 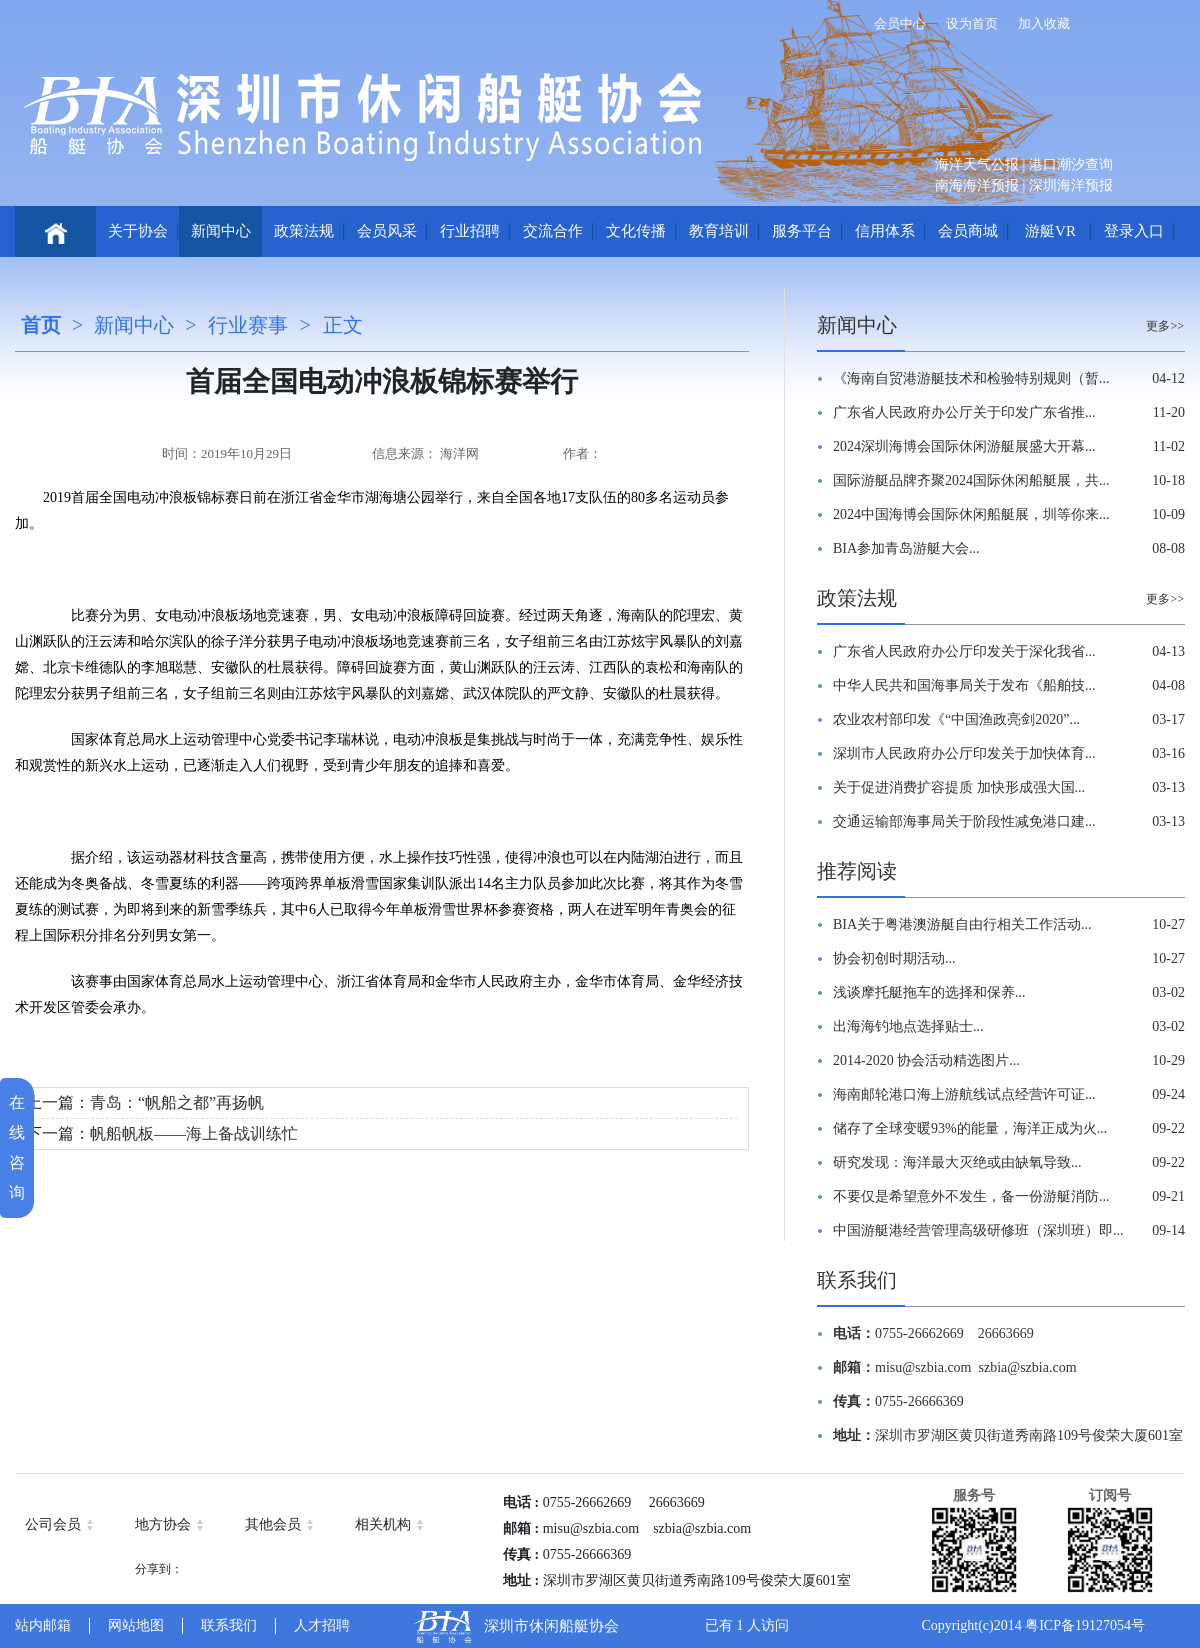 What do you see at coordinates (1044, 23) in the screenshot?
I see `加入收藏` at bounding box center [1044, 23].